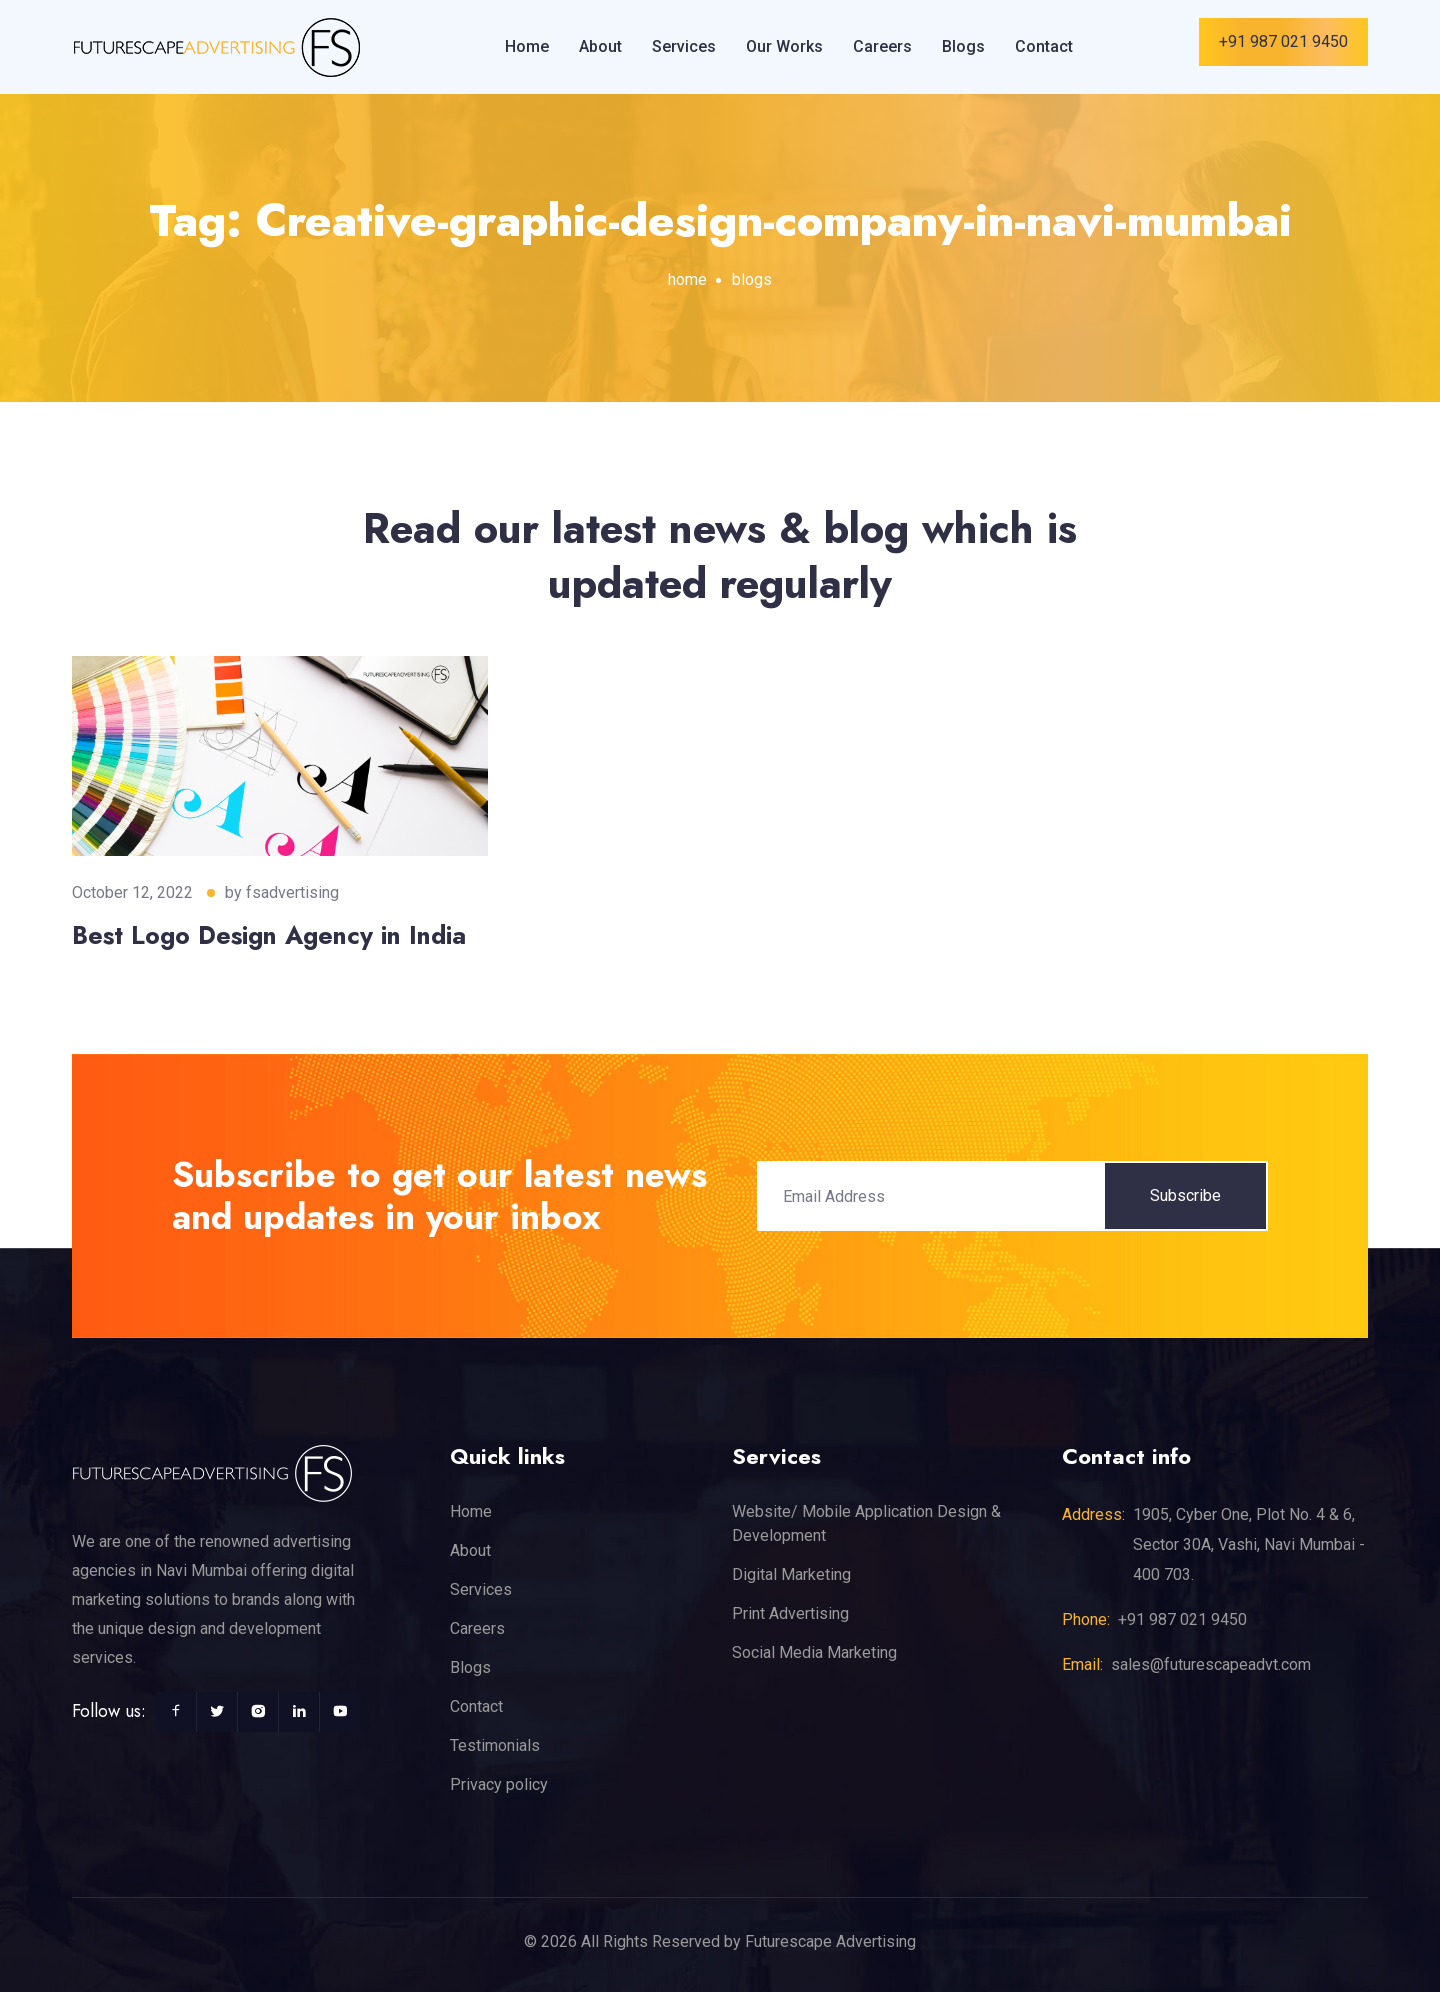  I want to click on blogs, so click(752, 279).